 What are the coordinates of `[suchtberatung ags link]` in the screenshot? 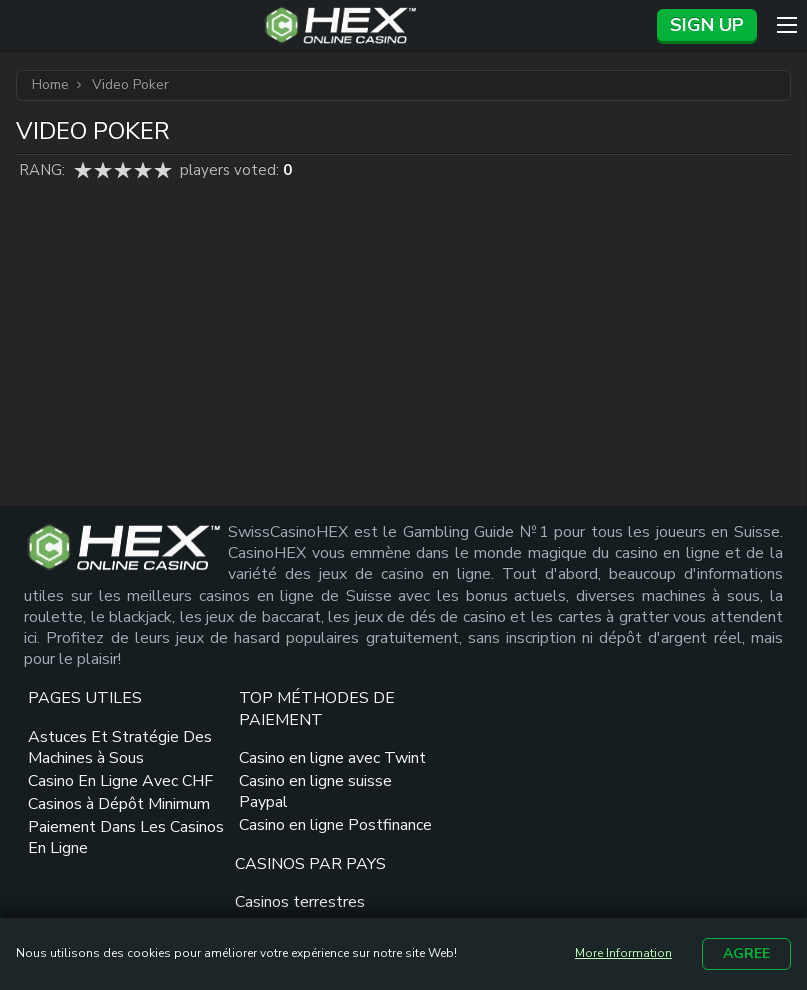 It's located at (636, 839).